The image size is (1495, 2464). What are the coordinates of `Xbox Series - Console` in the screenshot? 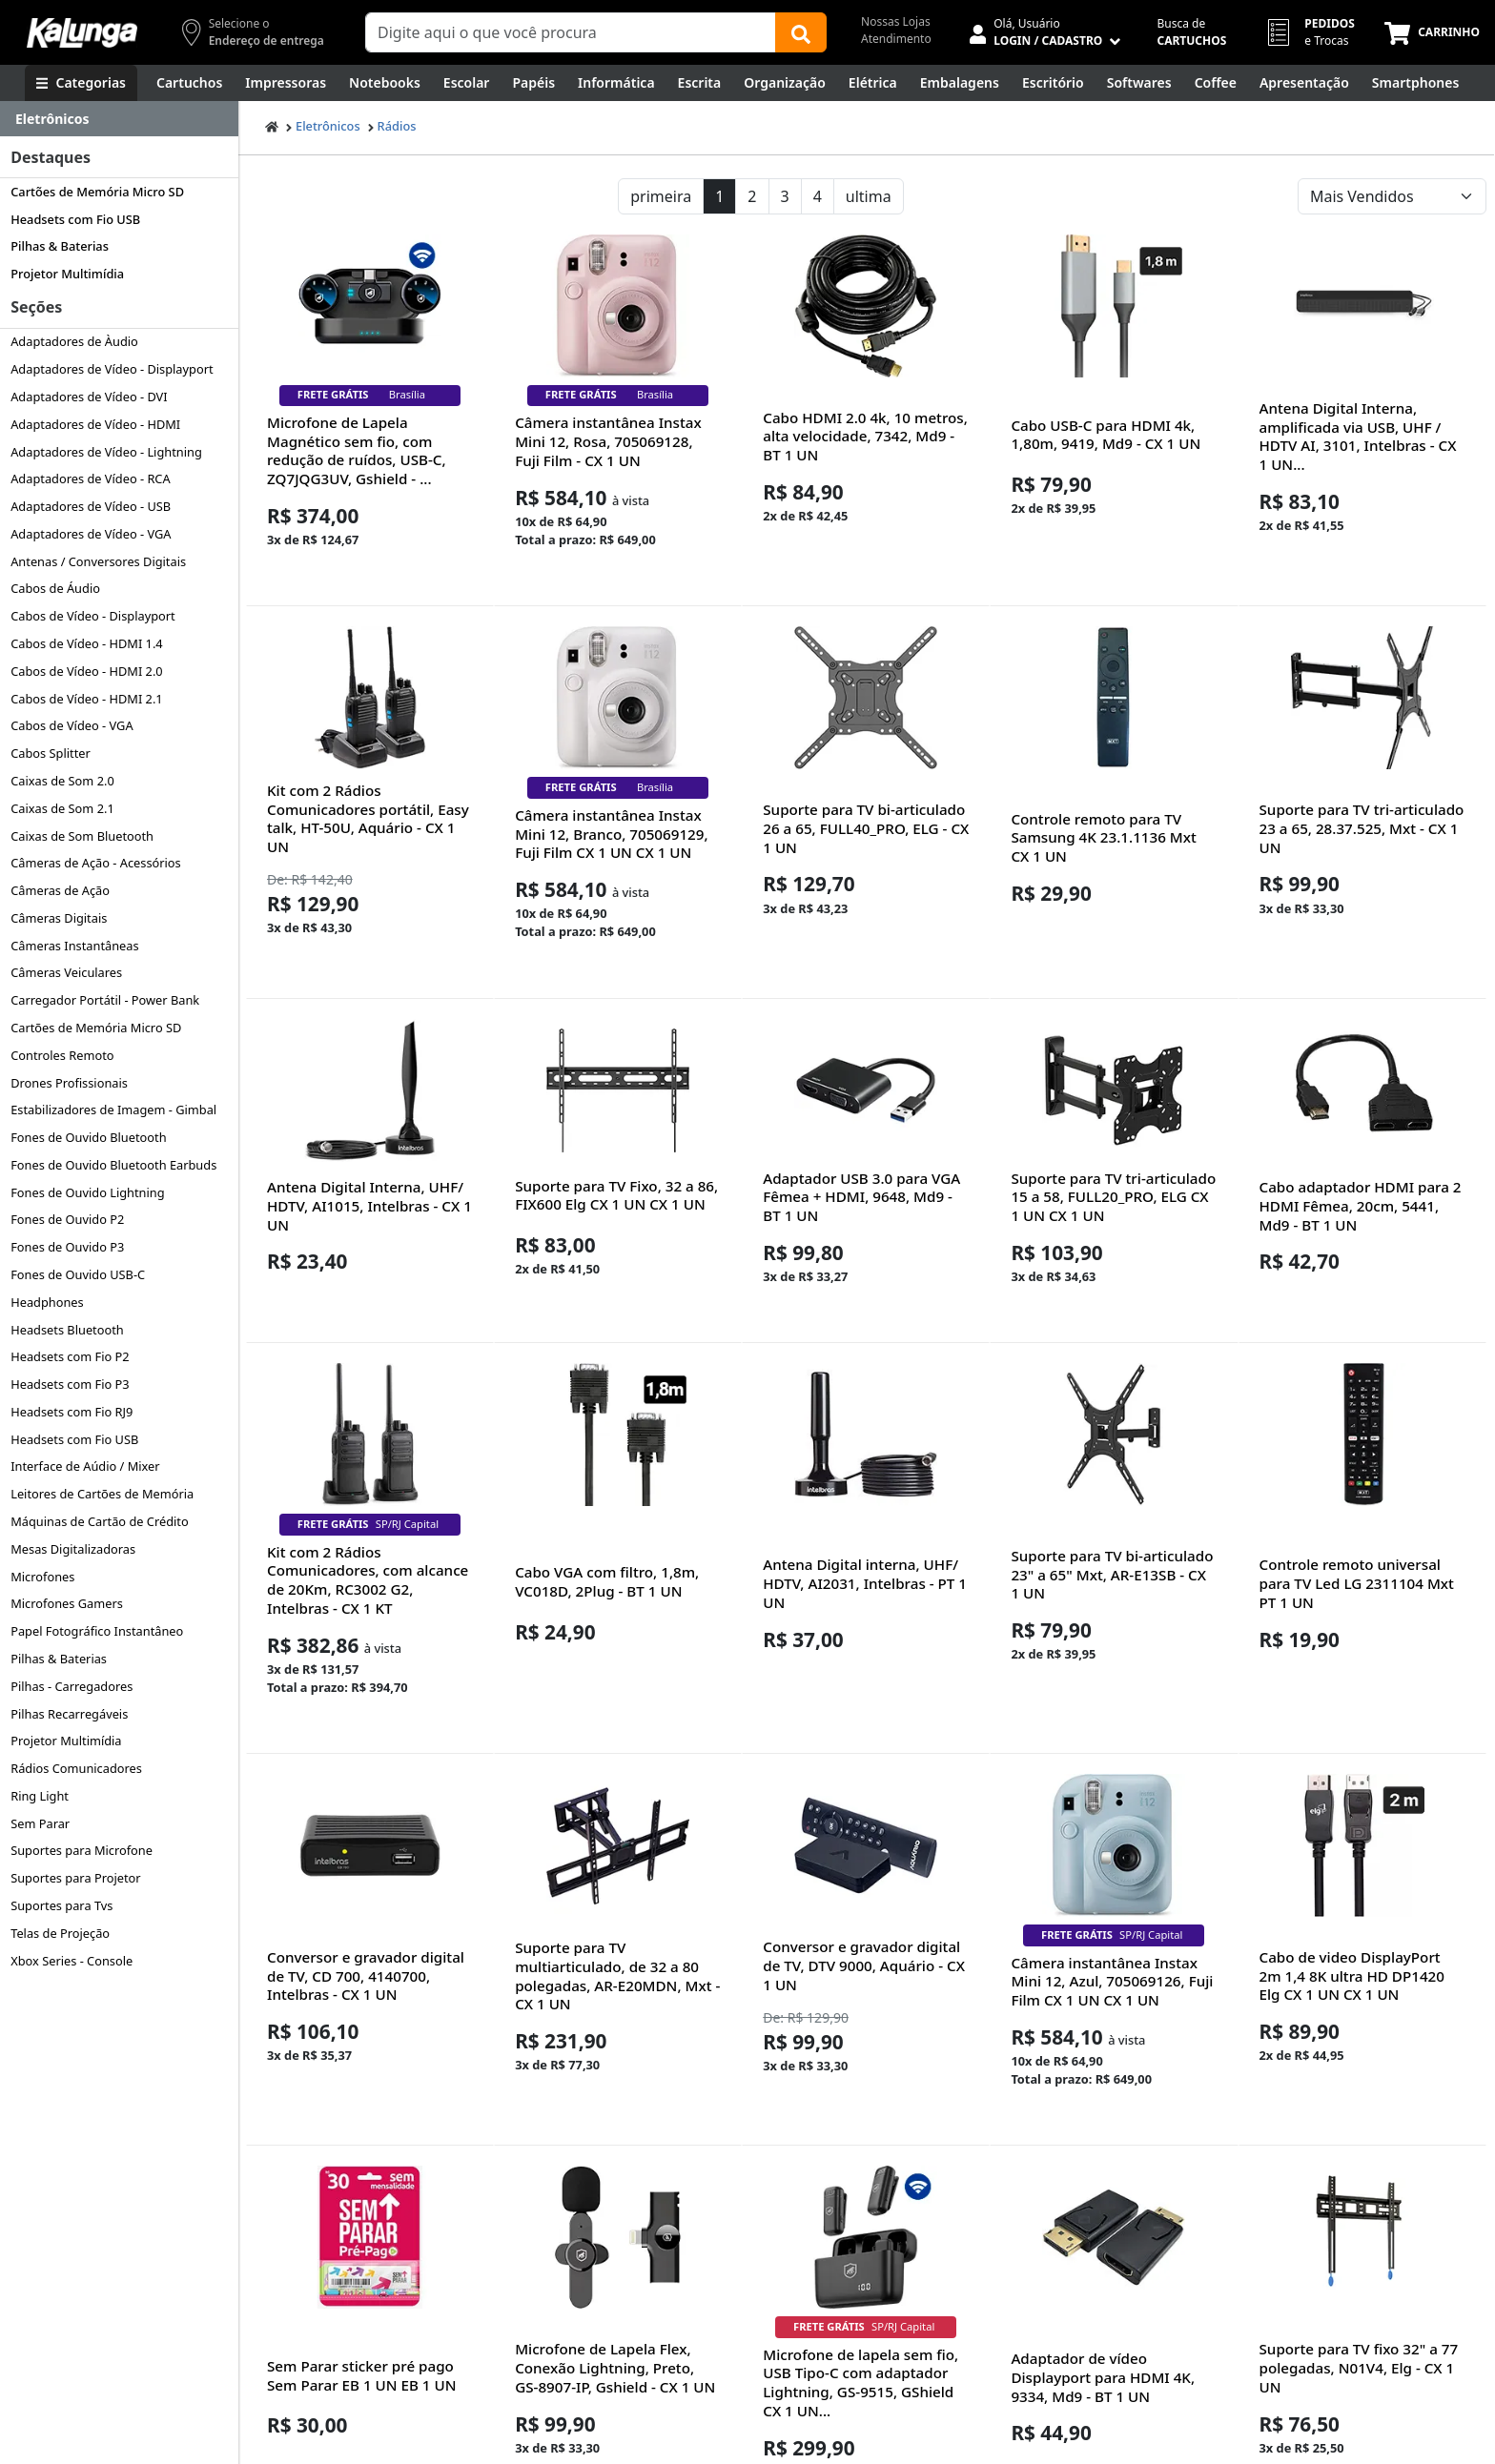 It's located at (71, 1960).